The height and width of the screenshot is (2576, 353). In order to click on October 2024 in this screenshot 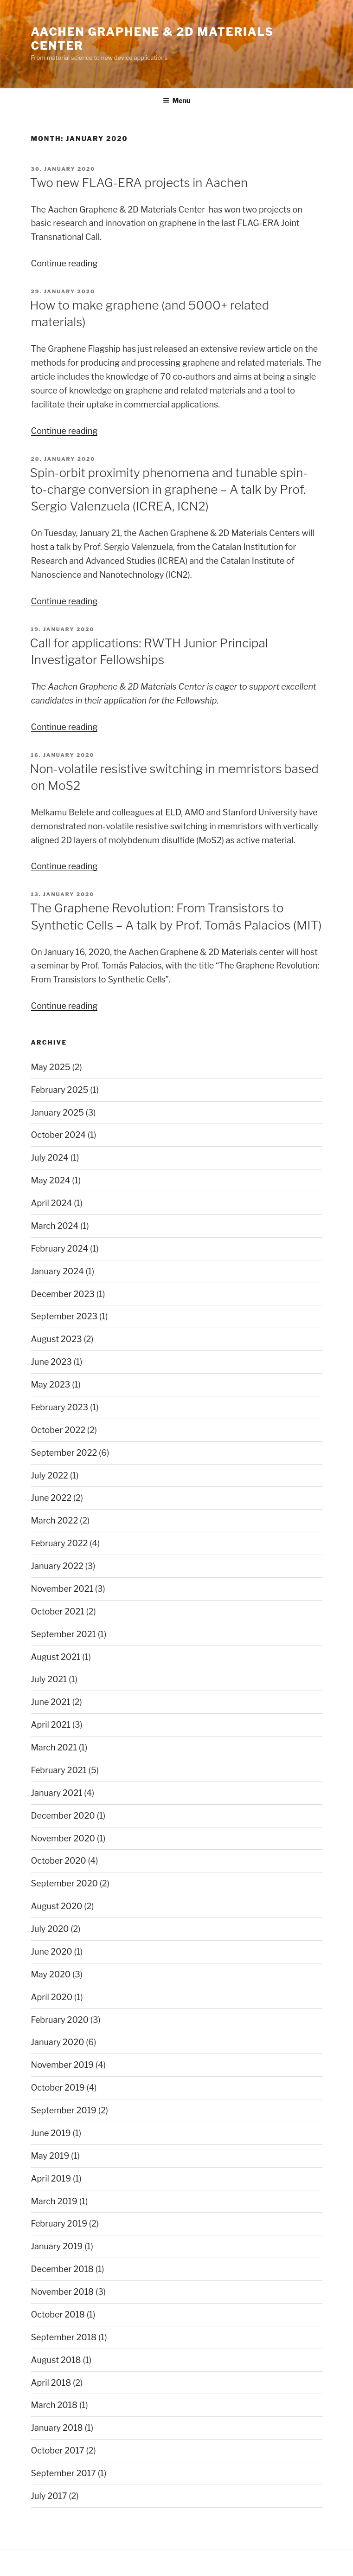, I will do `click(58, 1135)`.